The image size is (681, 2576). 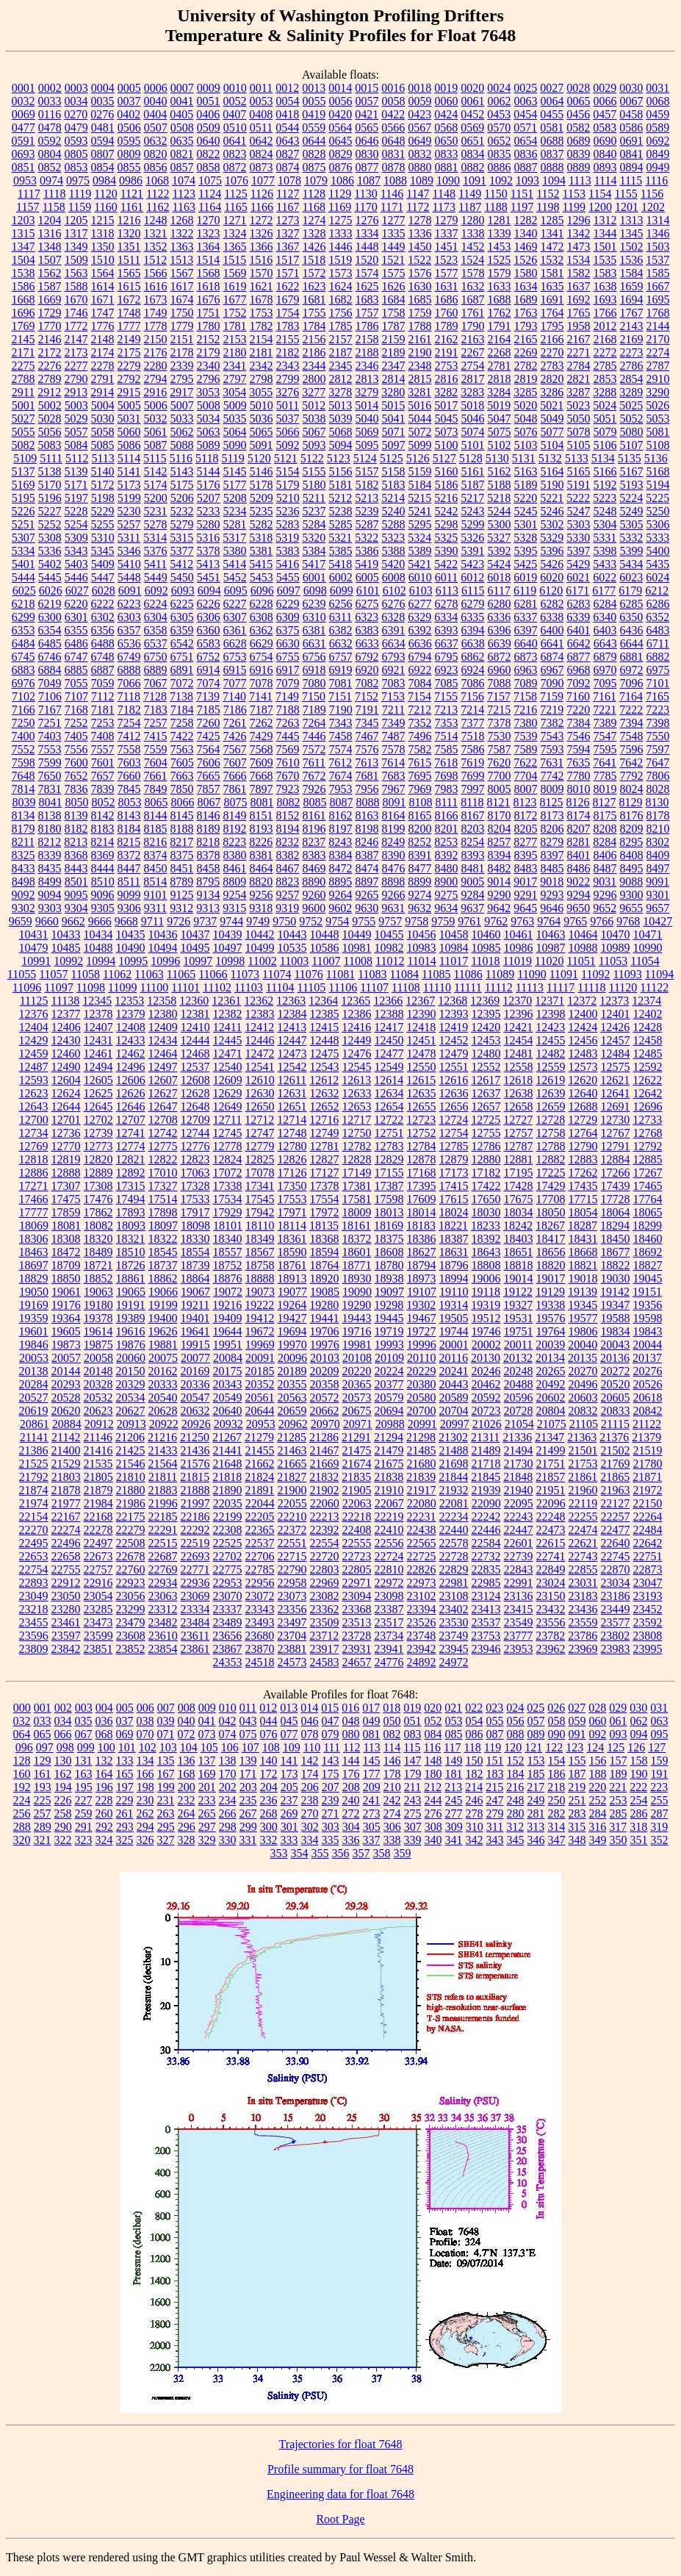 I want to click on 052, so click(x=433, y=1721).